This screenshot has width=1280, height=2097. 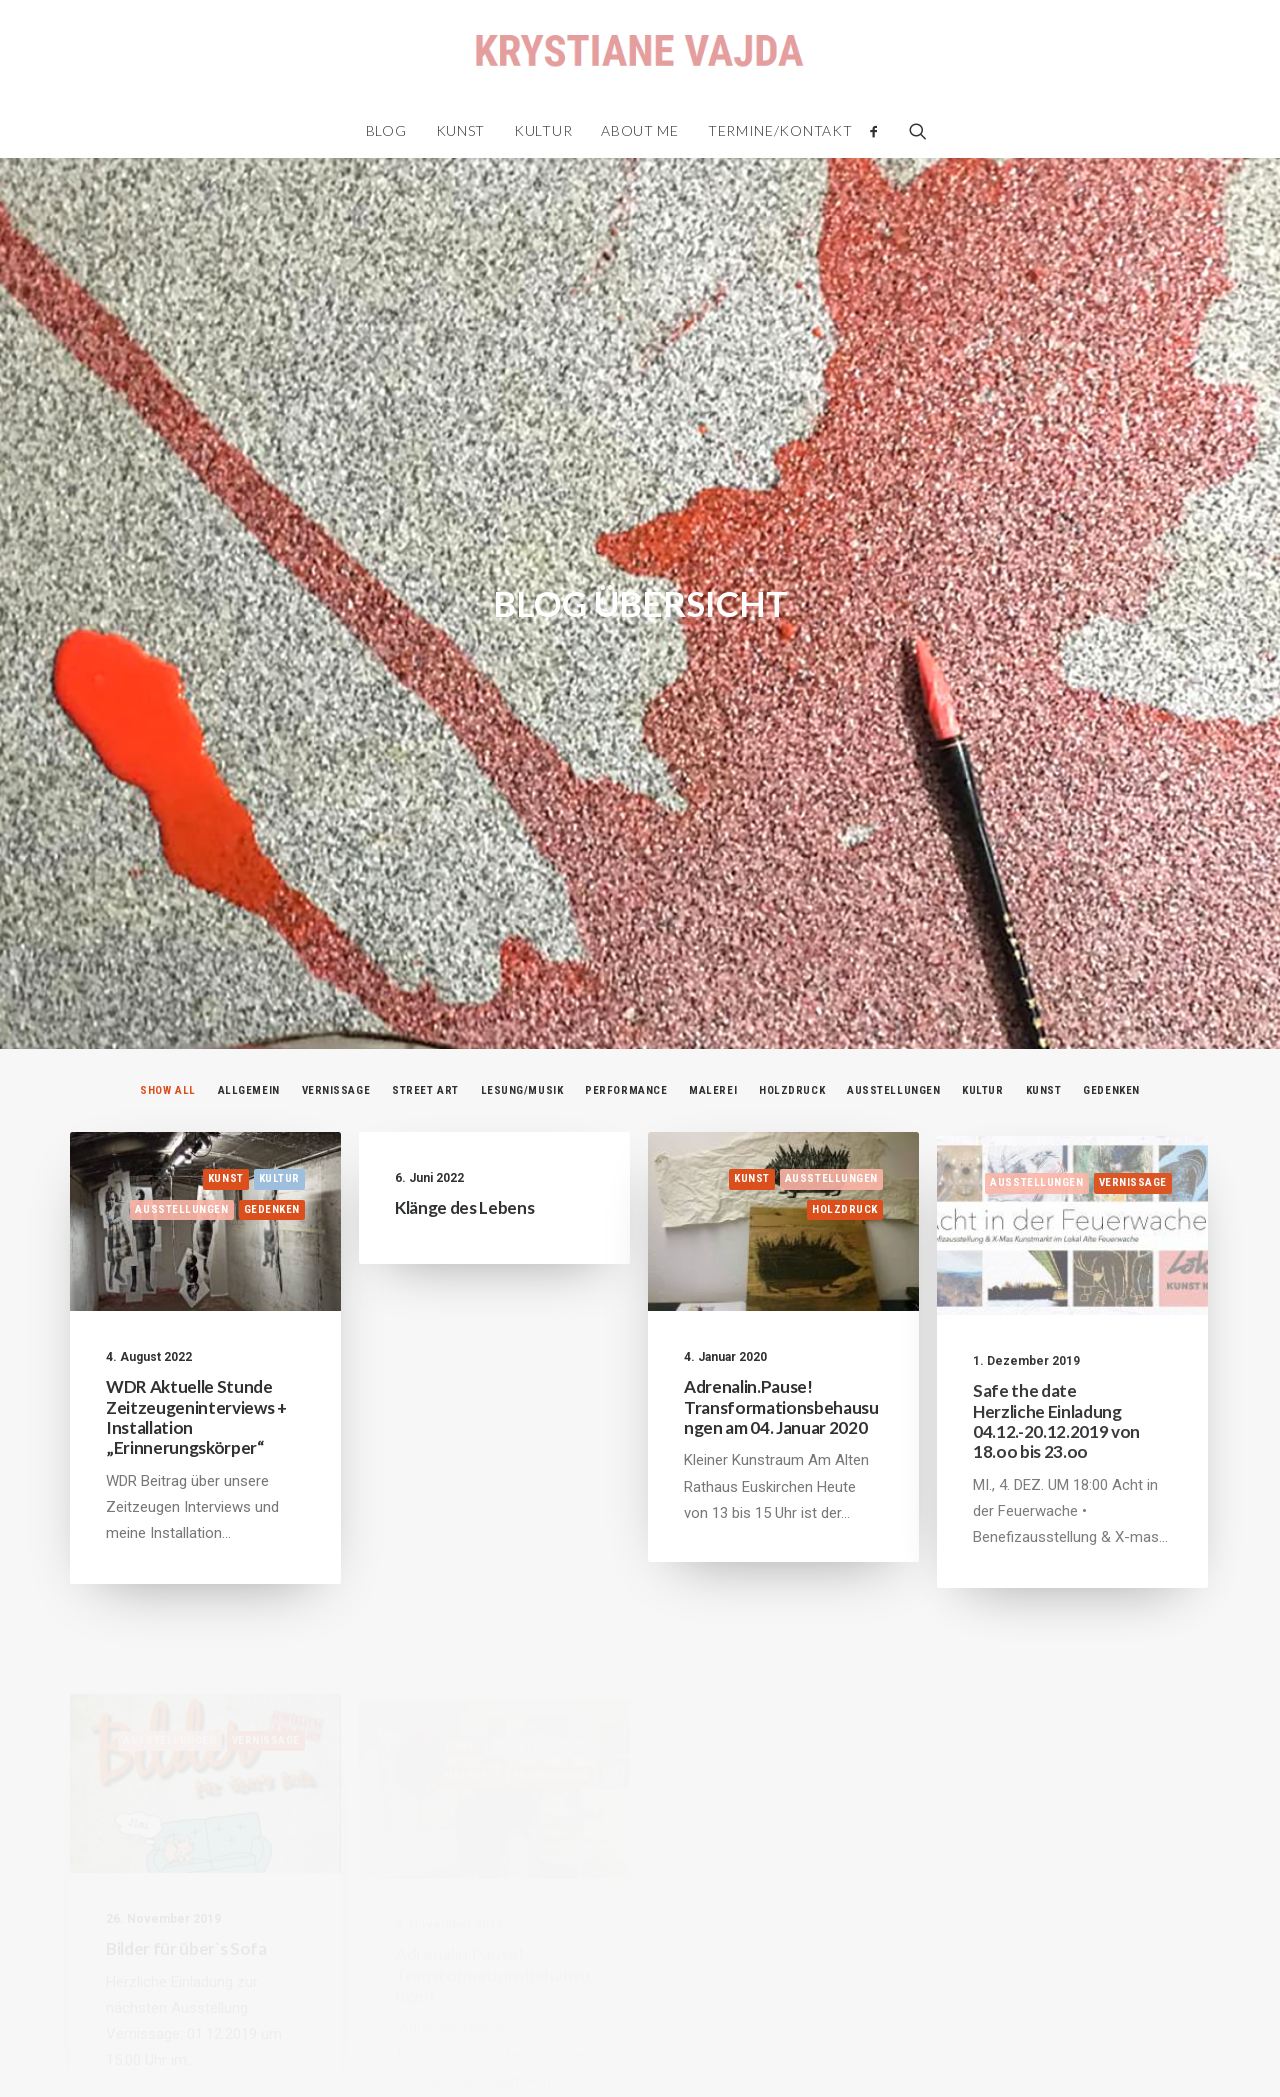 What do you see at coordinates (425, 943) in the screenshot?
I see `Street Art` at bounding box center [425, 943].